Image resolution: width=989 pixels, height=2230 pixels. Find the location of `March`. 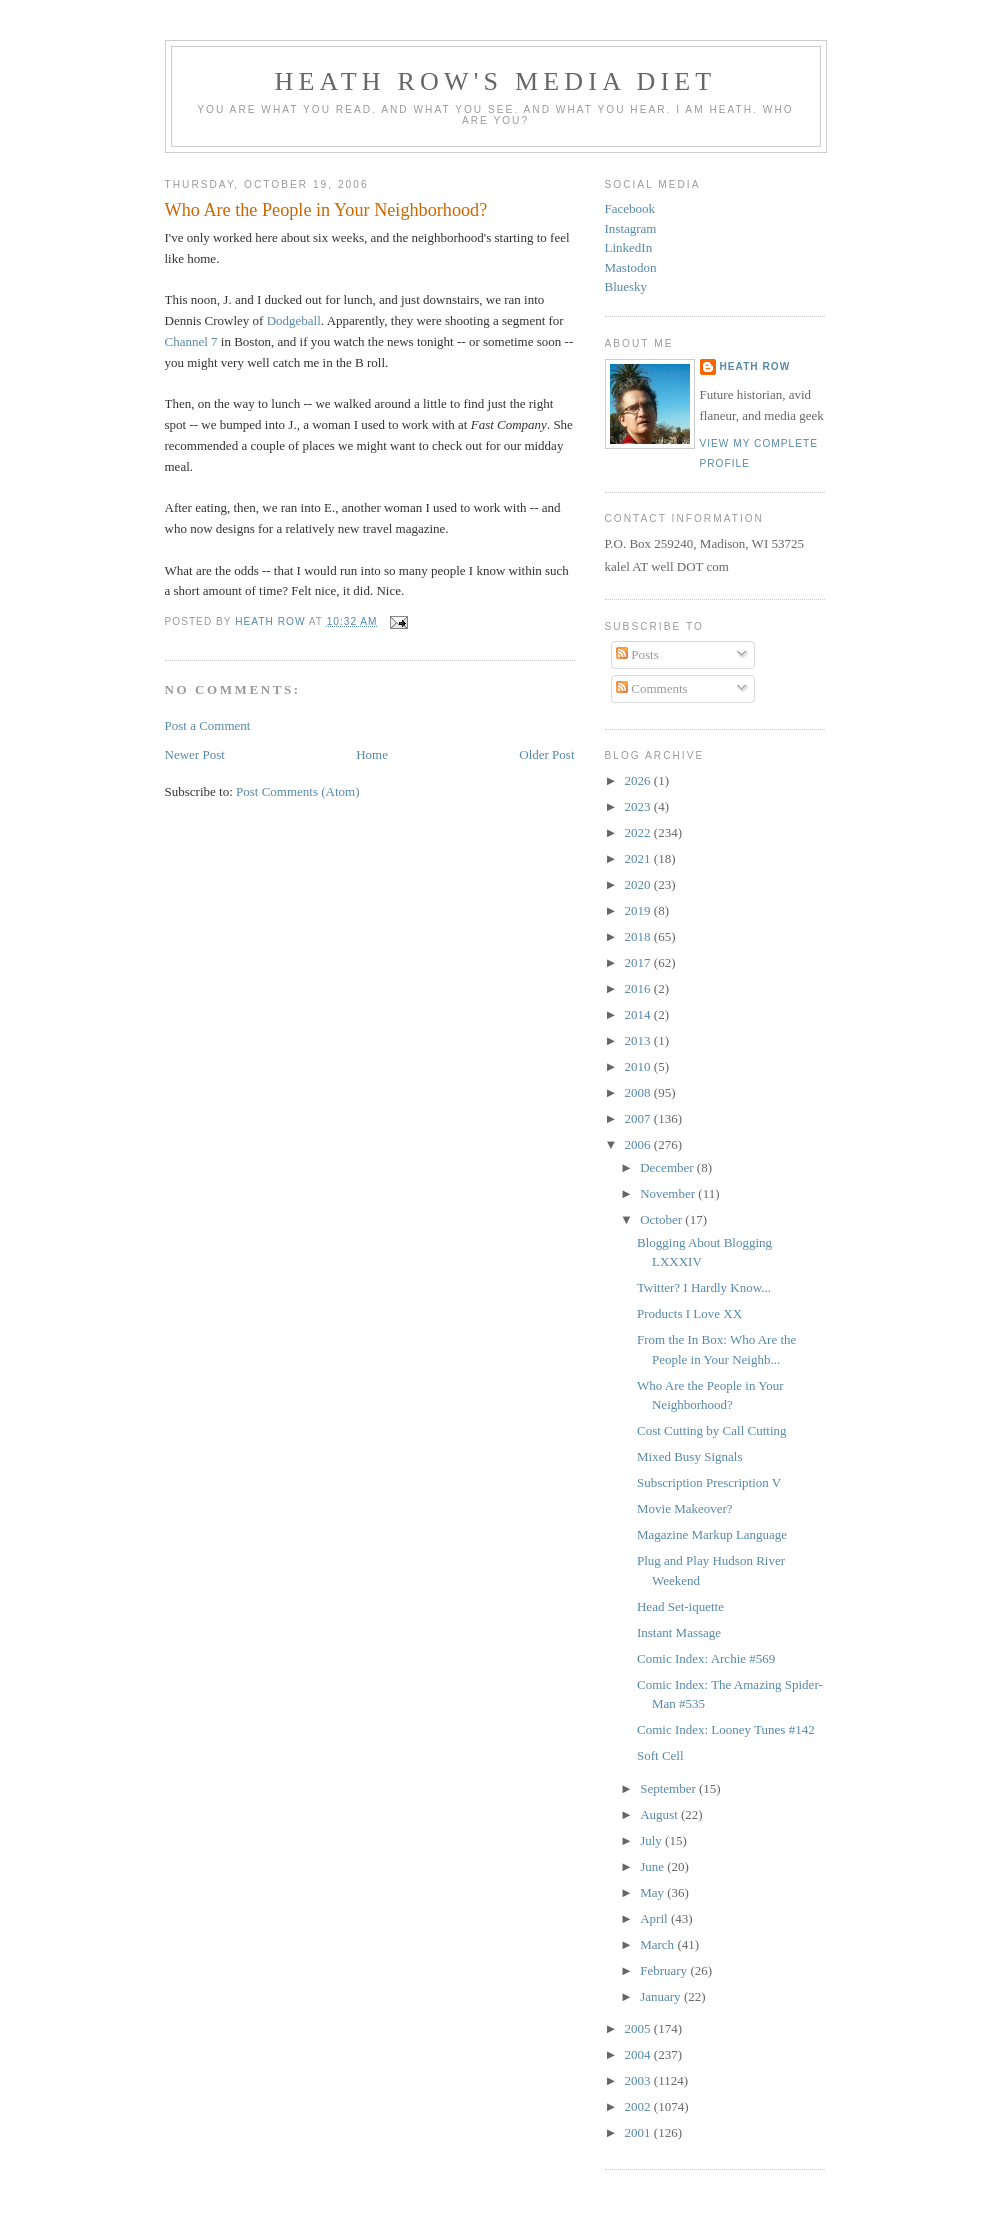

March is located at coordinates (658, 1944).